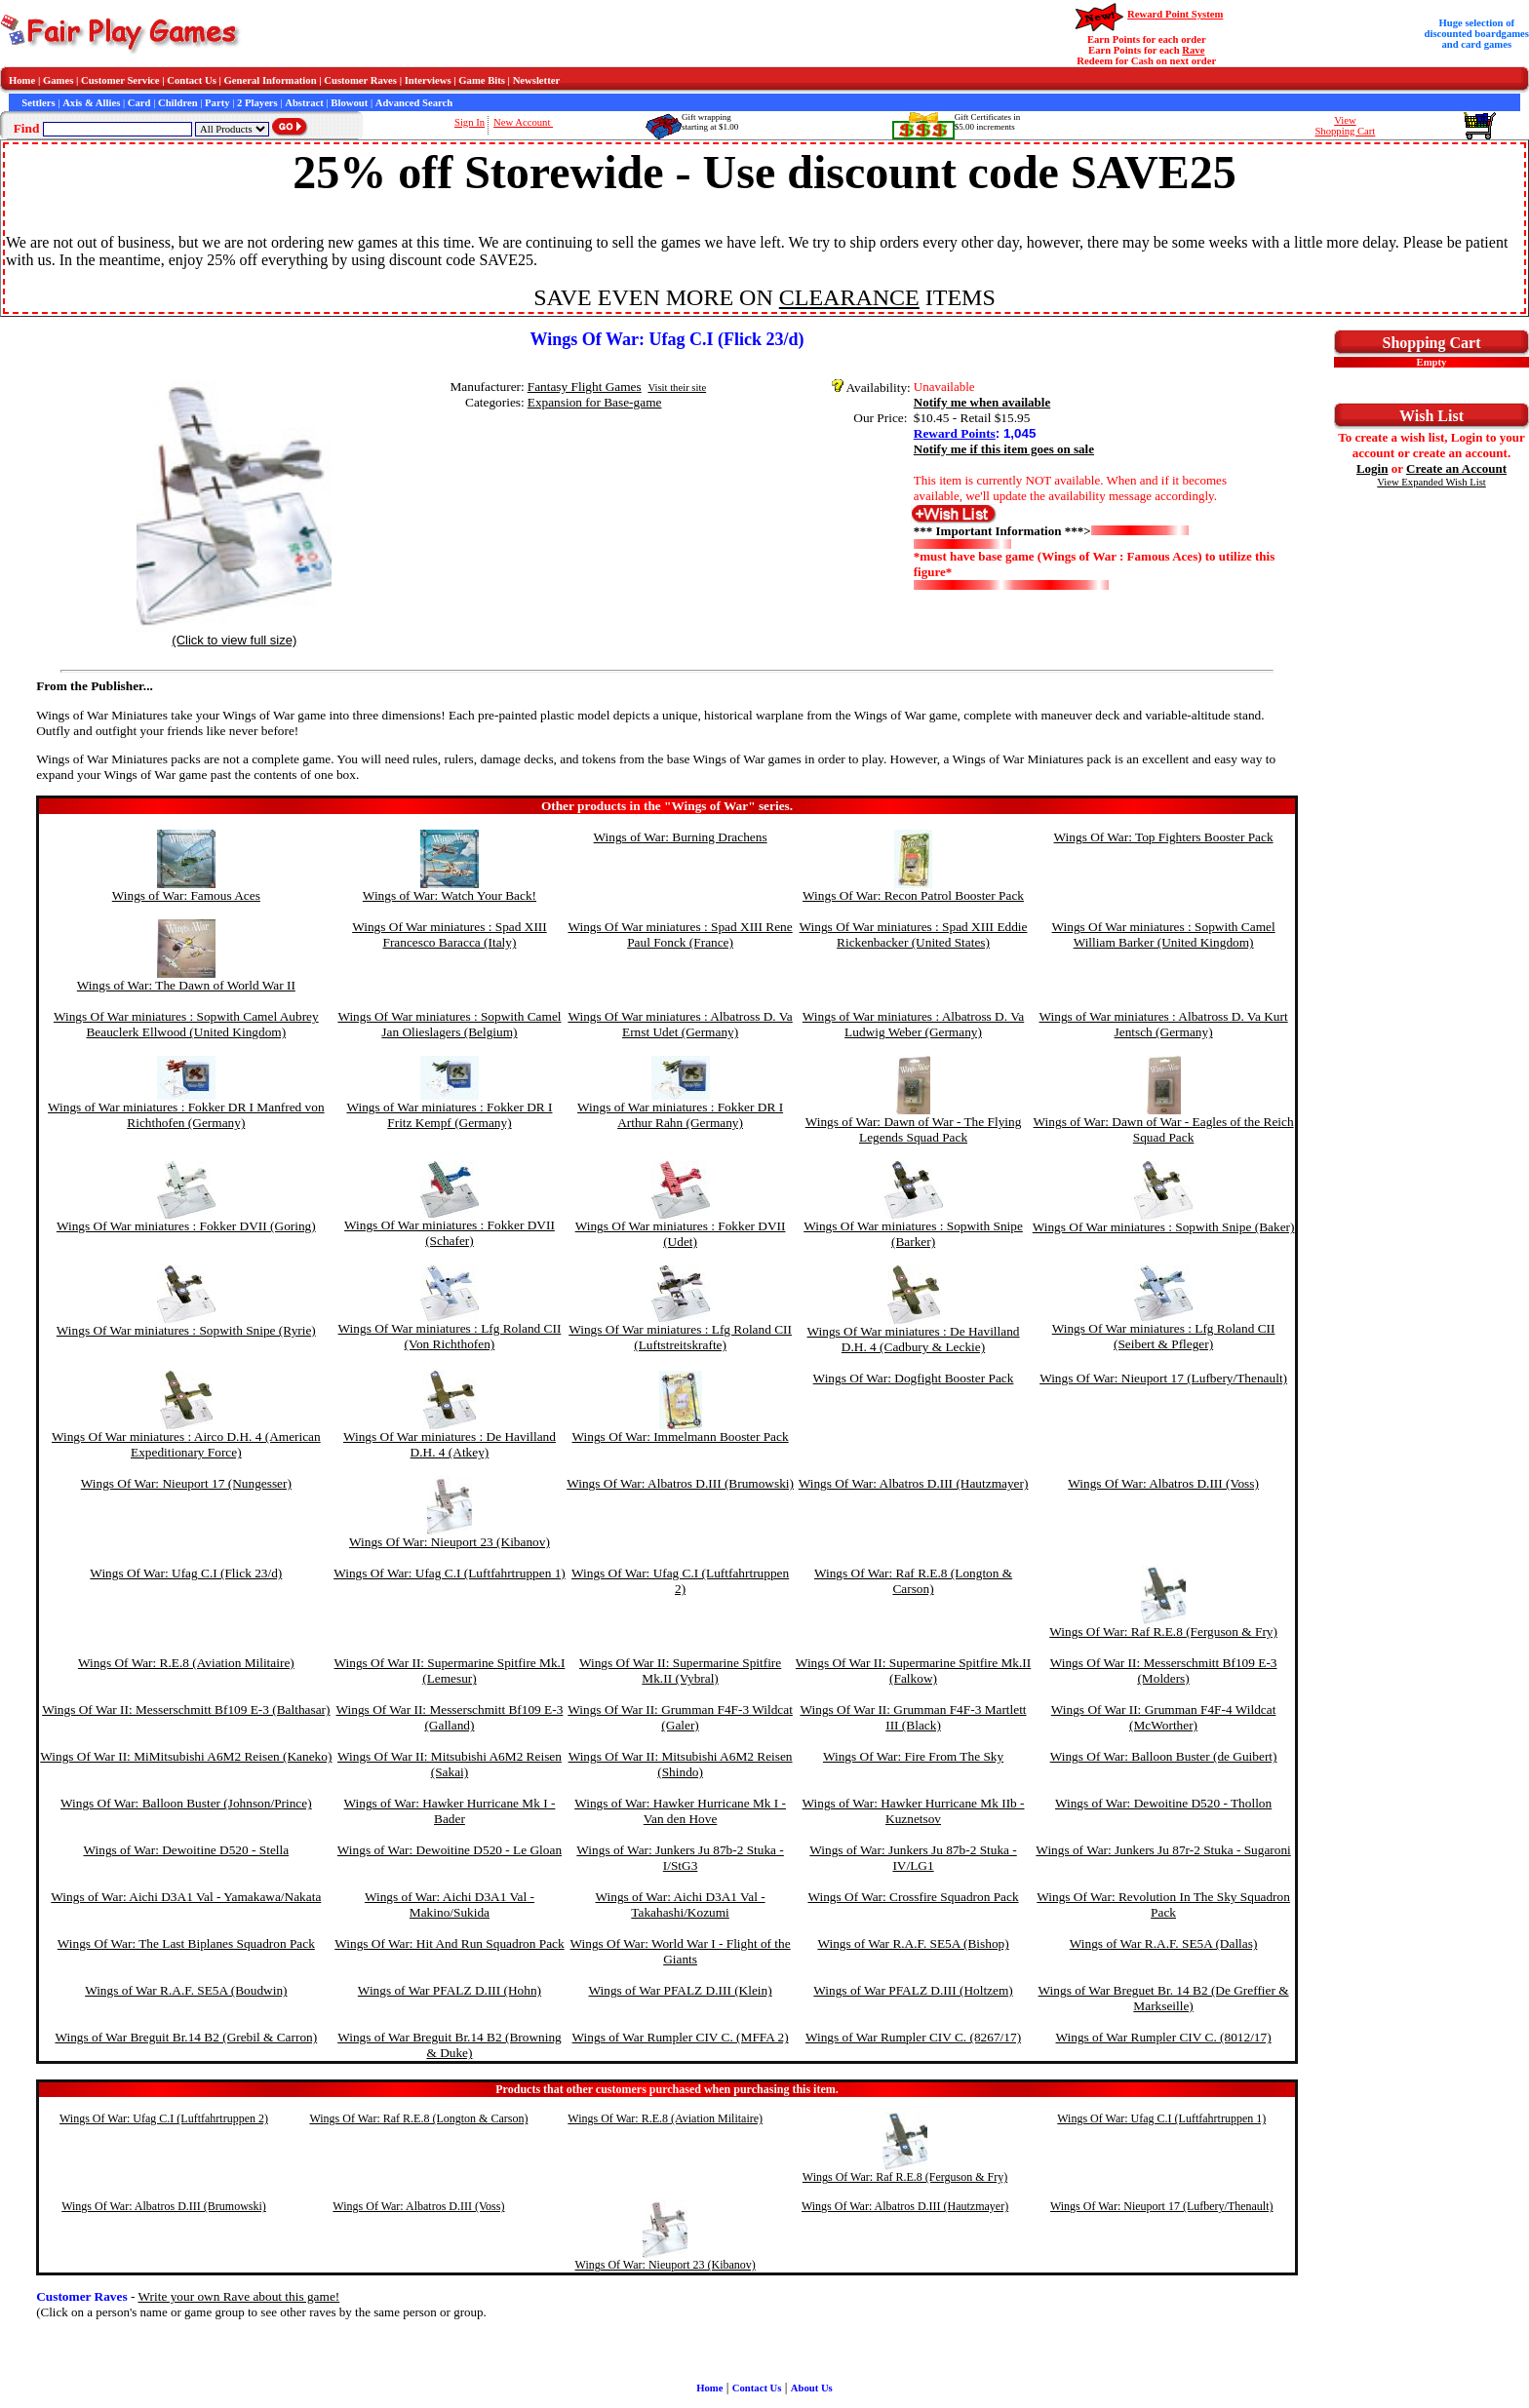  I want to click on Login, so click(1372, 468).